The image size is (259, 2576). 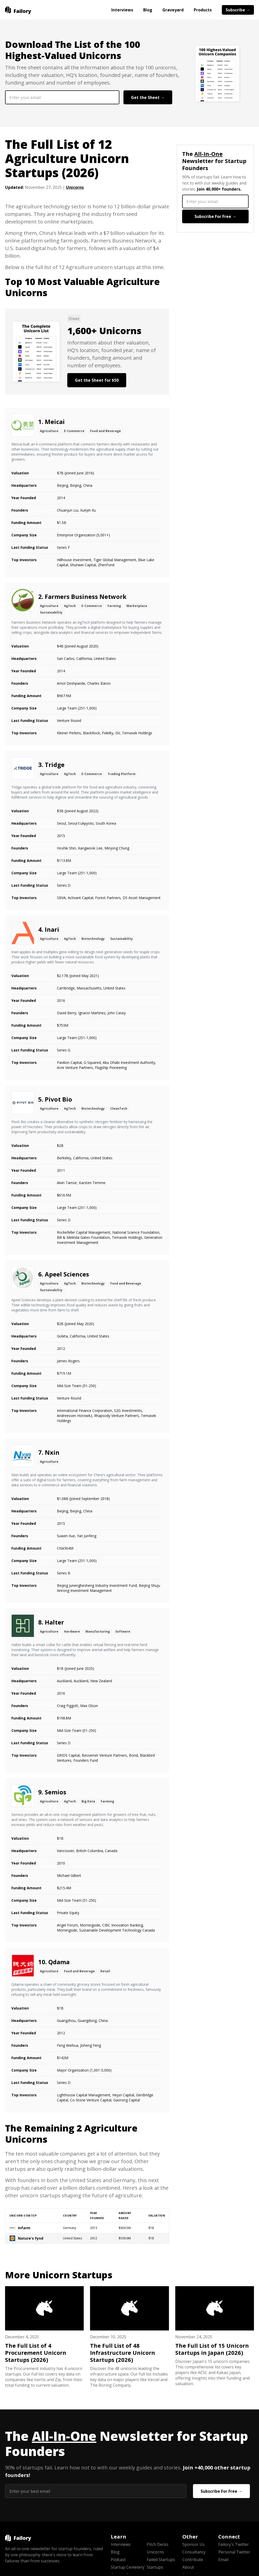 I want to click on Nature's Fynd, so click(x=30, y=2238).